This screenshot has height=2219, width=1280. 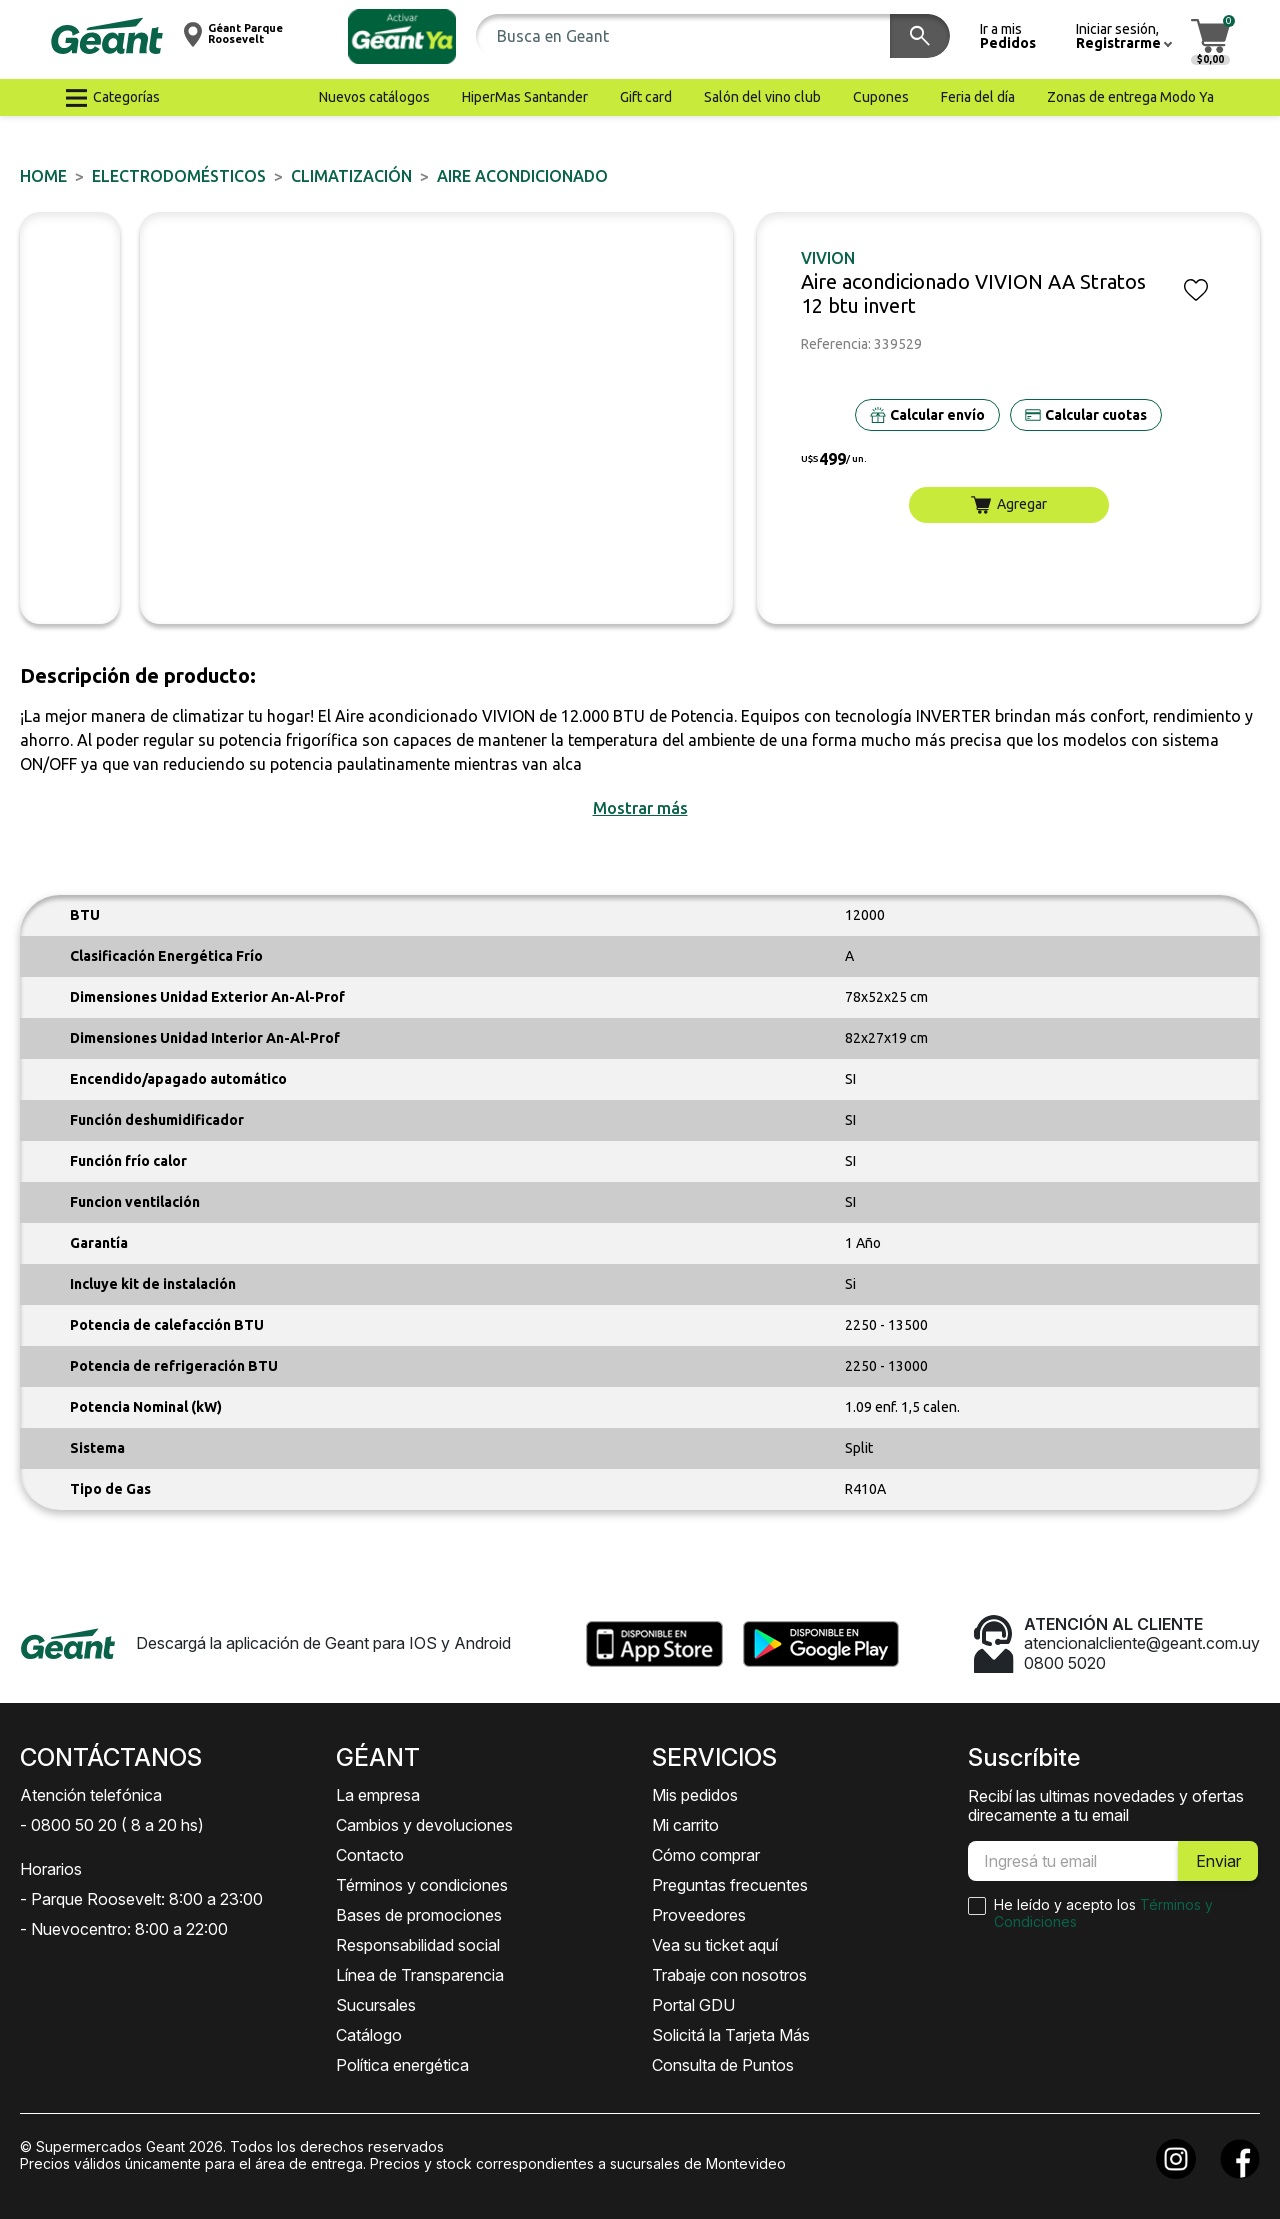 What do you see at coordinates (695, 1795) in the screenshot?
I see `Mis pedidos` at bounding box center [695, 1795].